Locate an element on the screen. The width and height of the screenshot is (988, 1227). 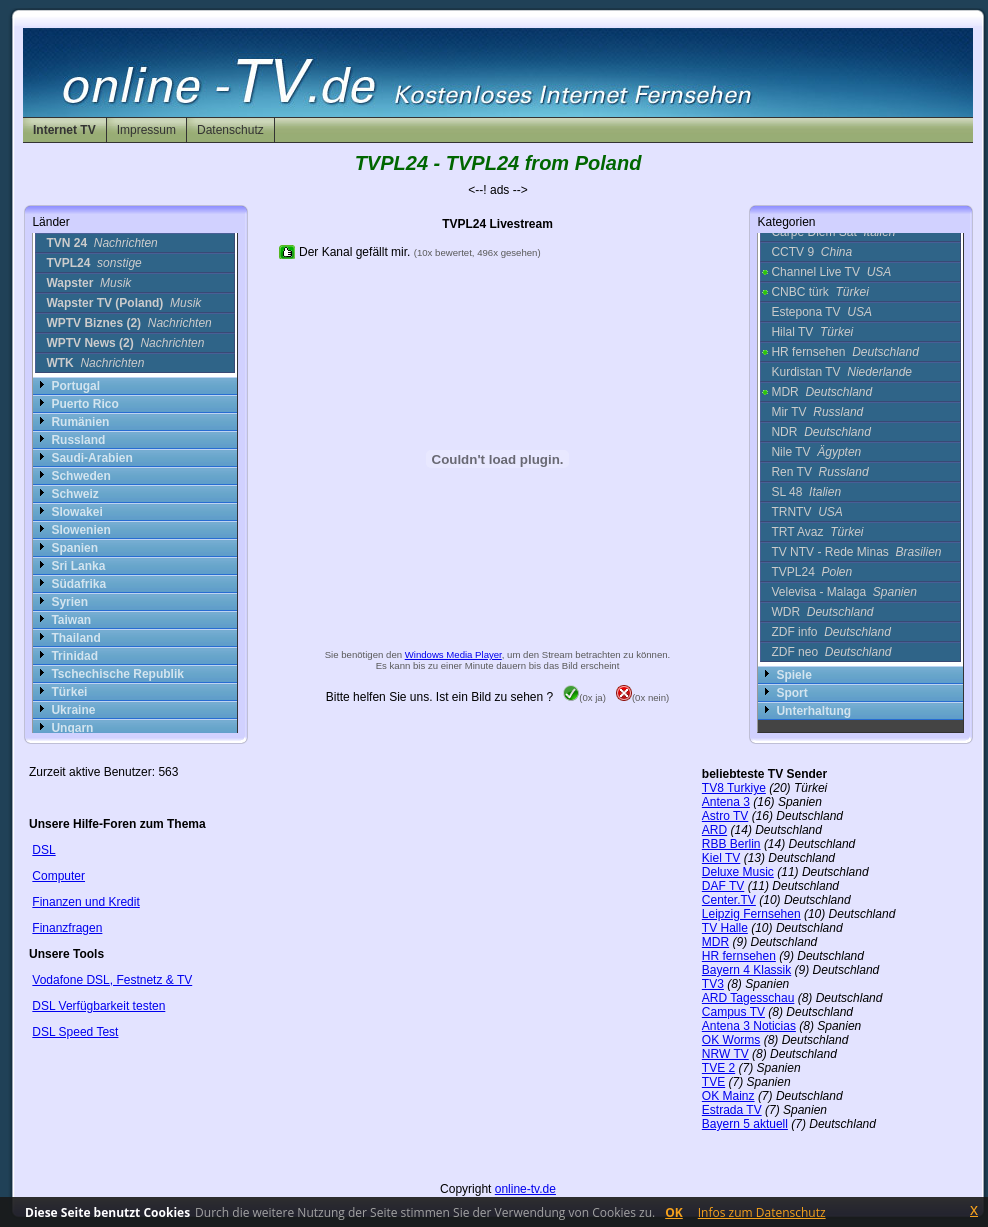
Tschechische Republik is located at coordinates (117, 674).